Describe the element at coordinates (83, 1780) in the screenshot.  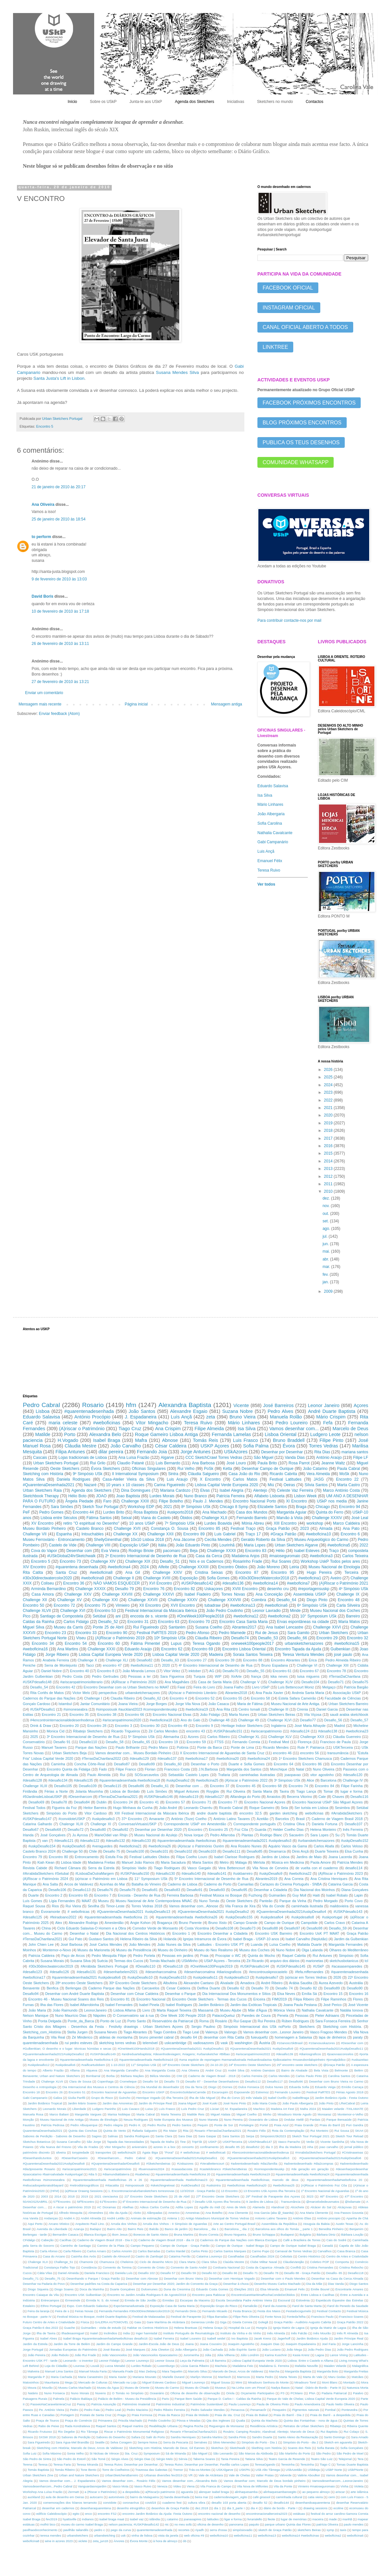
I see `#desafio135` at that location.